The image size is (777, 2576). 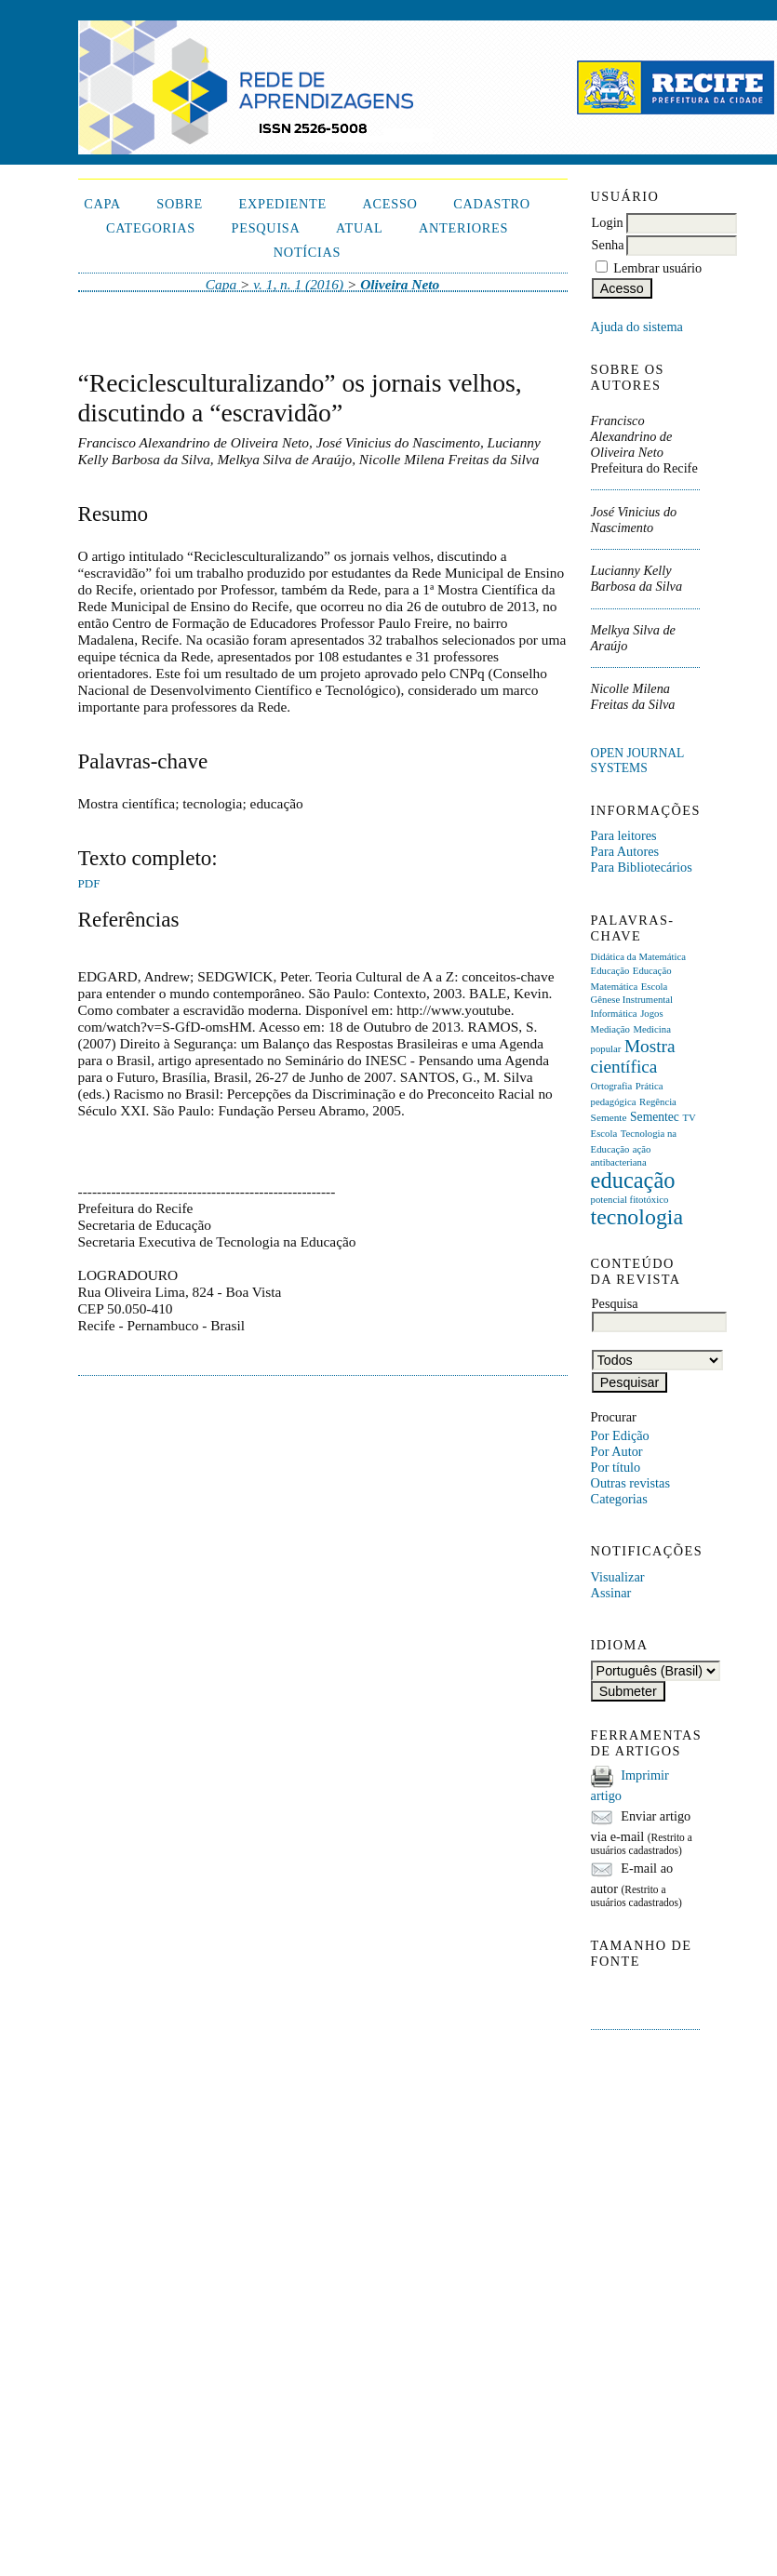 I want to click on Lembrar usuário, so click(x=657, y=267).